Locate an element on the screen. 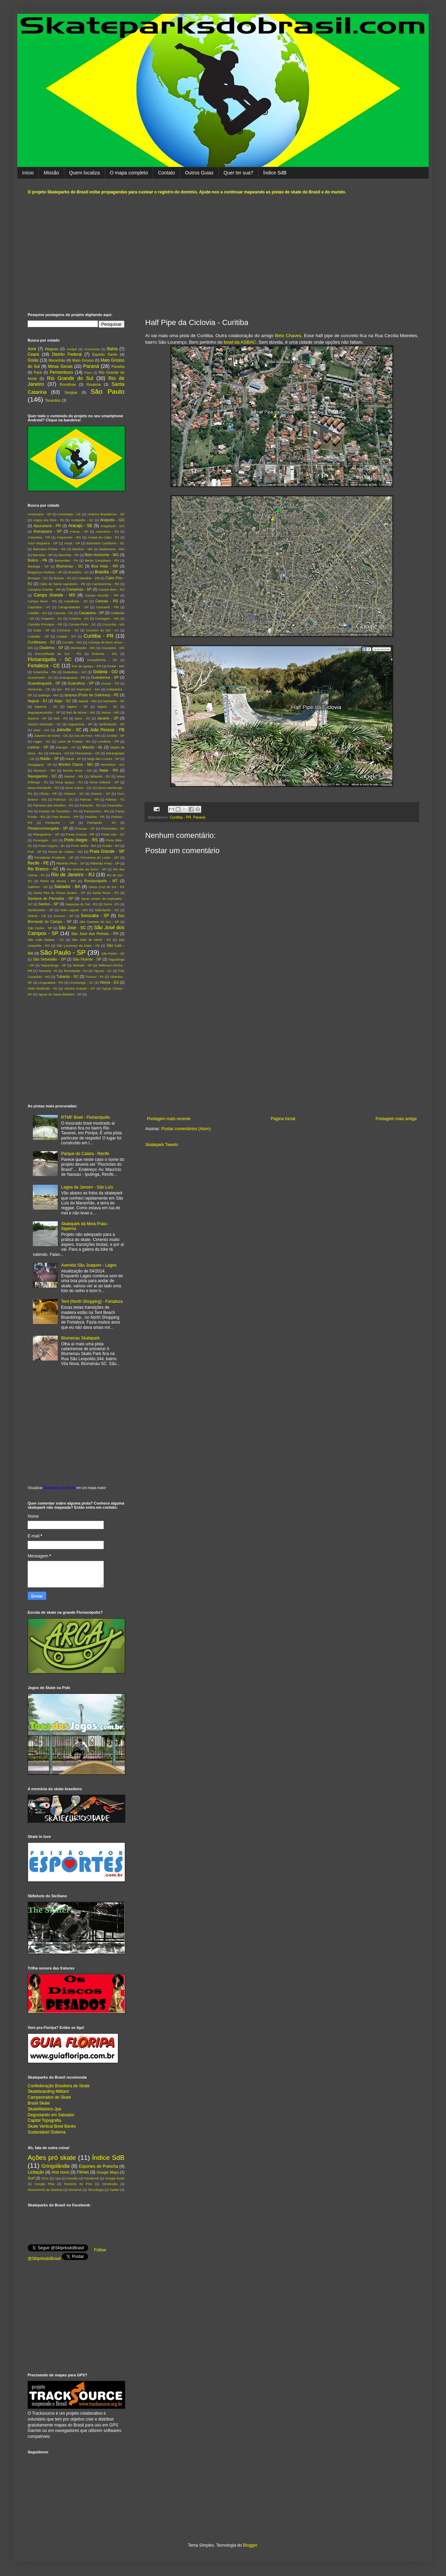  Recife - PE is located at coordinates (38, 863).